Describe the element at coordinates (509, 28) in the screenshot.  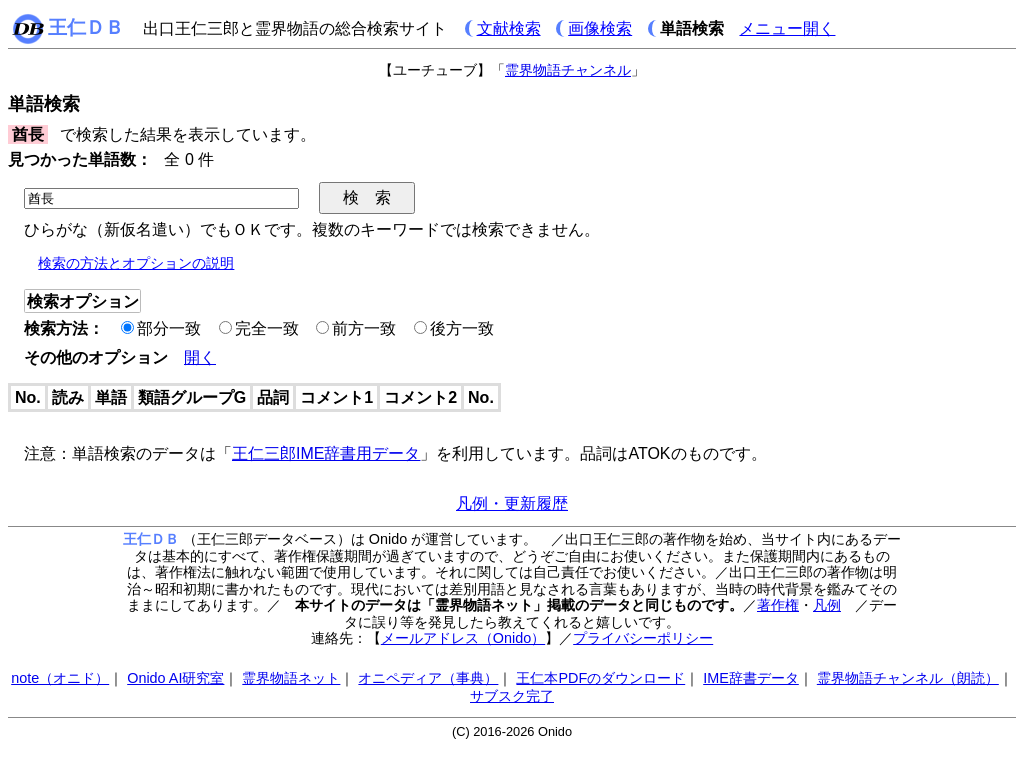
I see `文献検索` at that location.